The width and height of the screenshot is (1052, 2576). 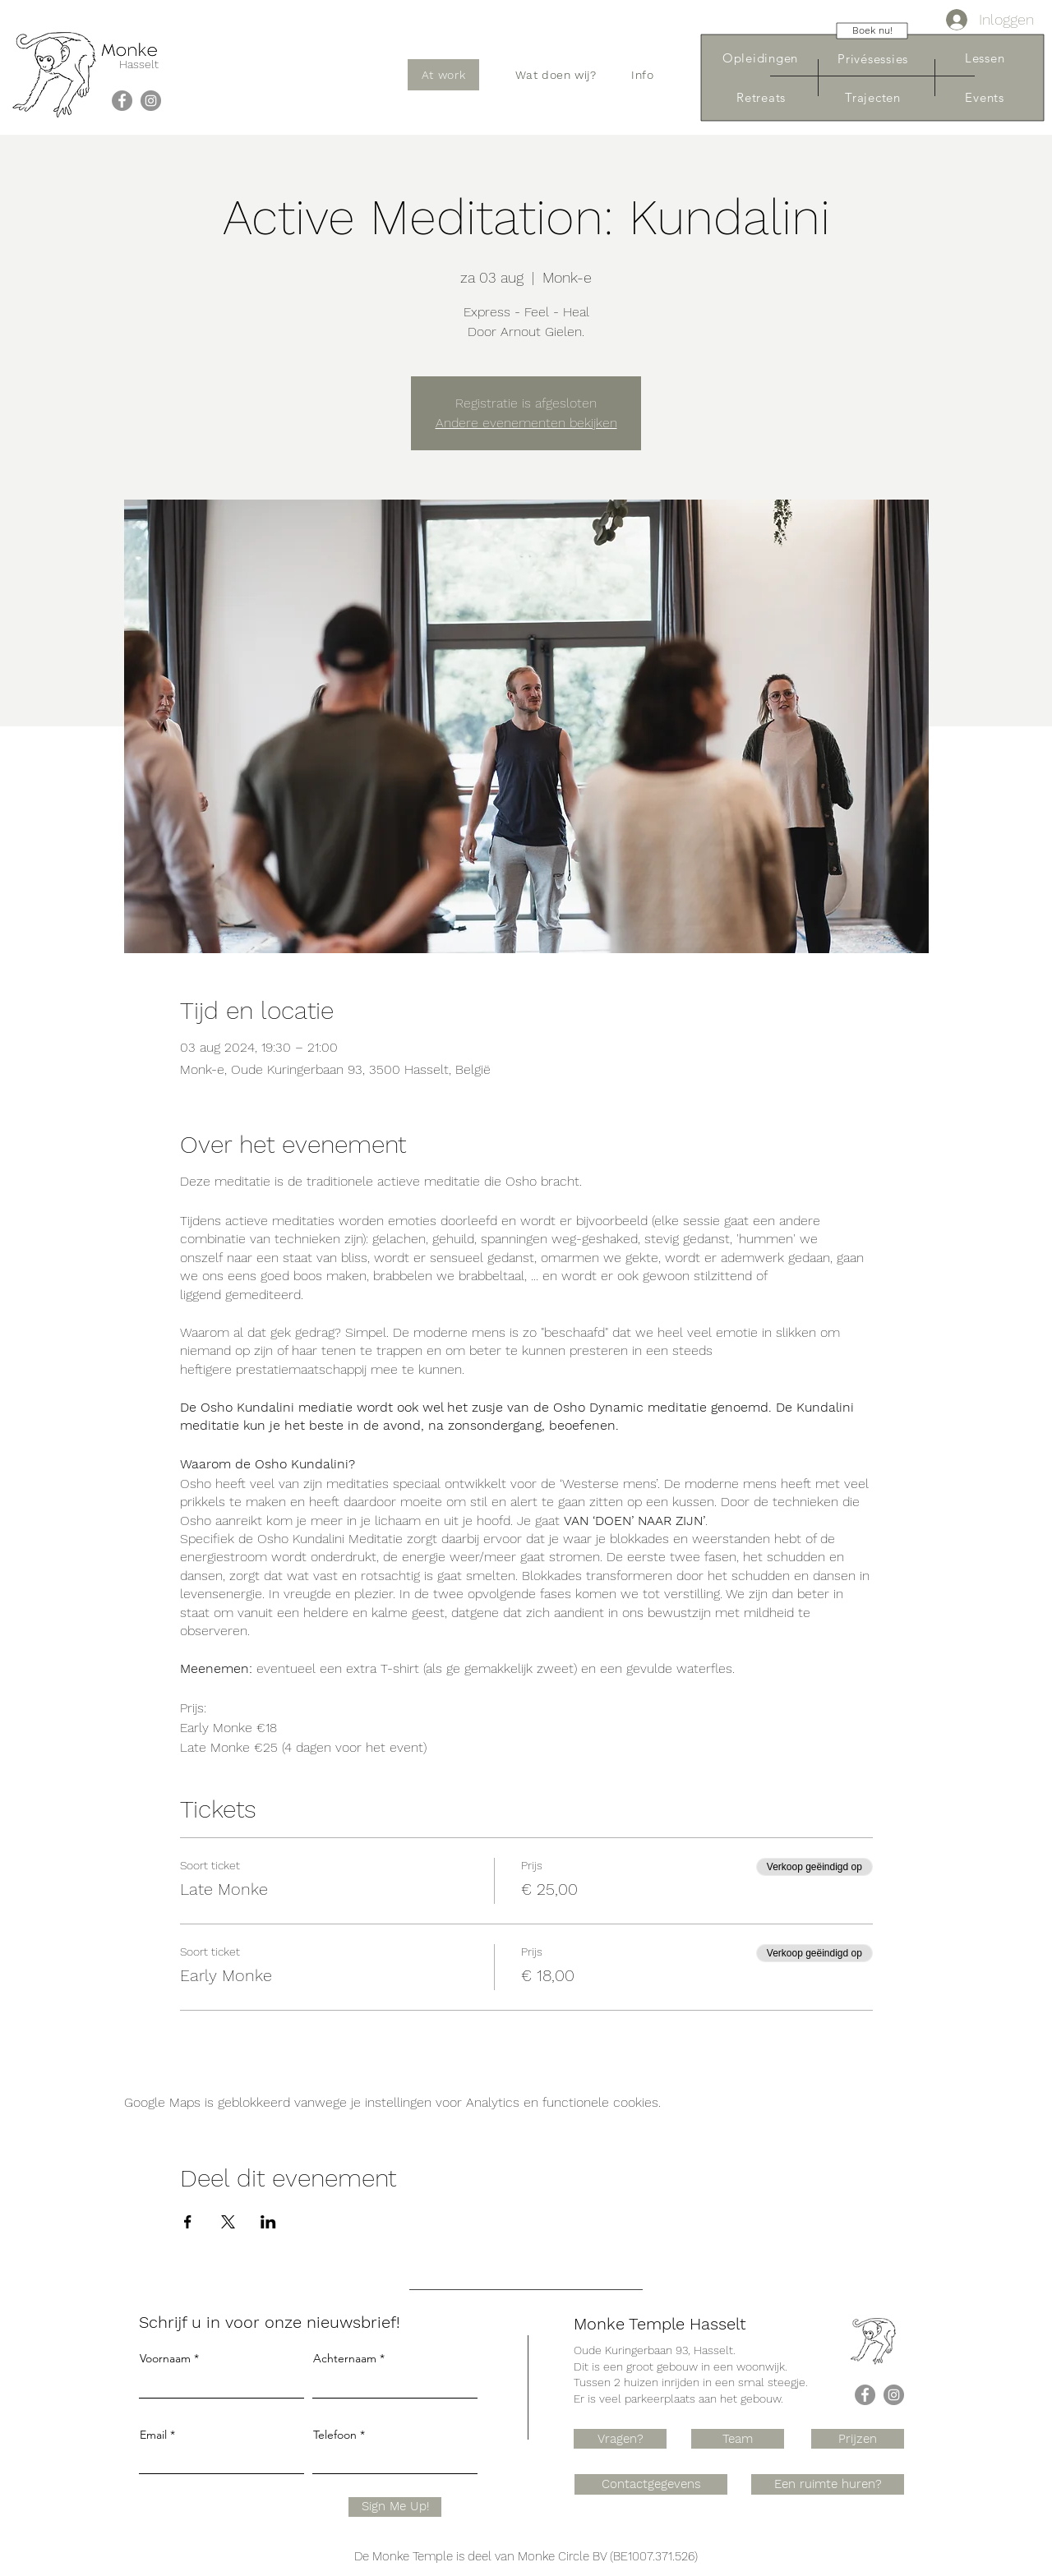 I want to click on [Prijzen], so click(x=857, y=2439).